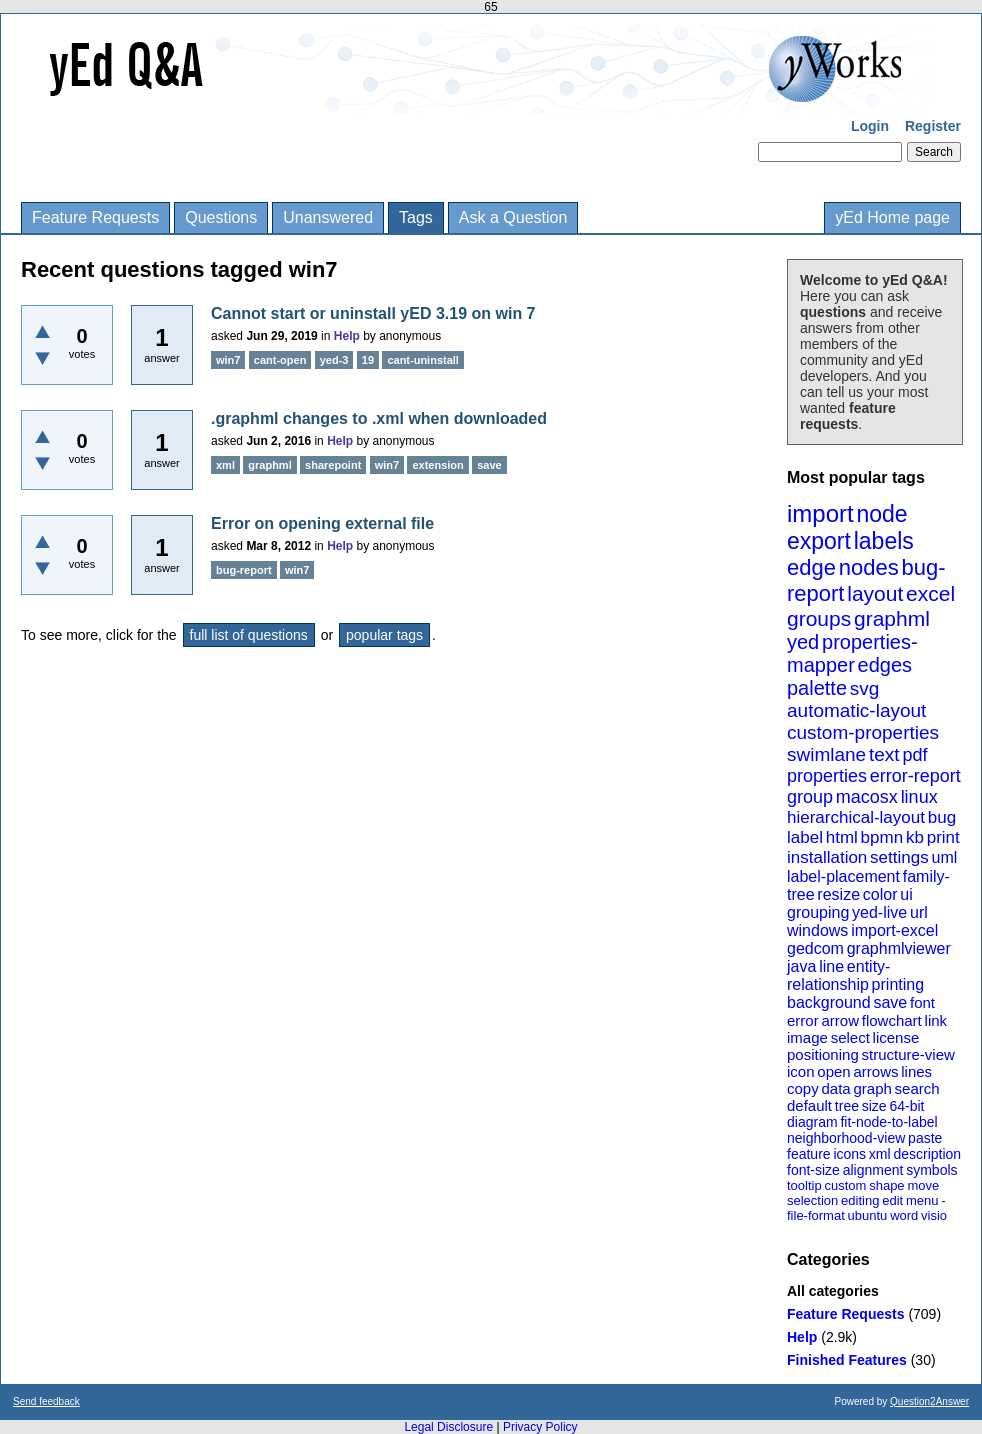  What do you see at coordinates (328, 217) in the screenshot?
I see `Unanswered` at bounding box center [328, 217].